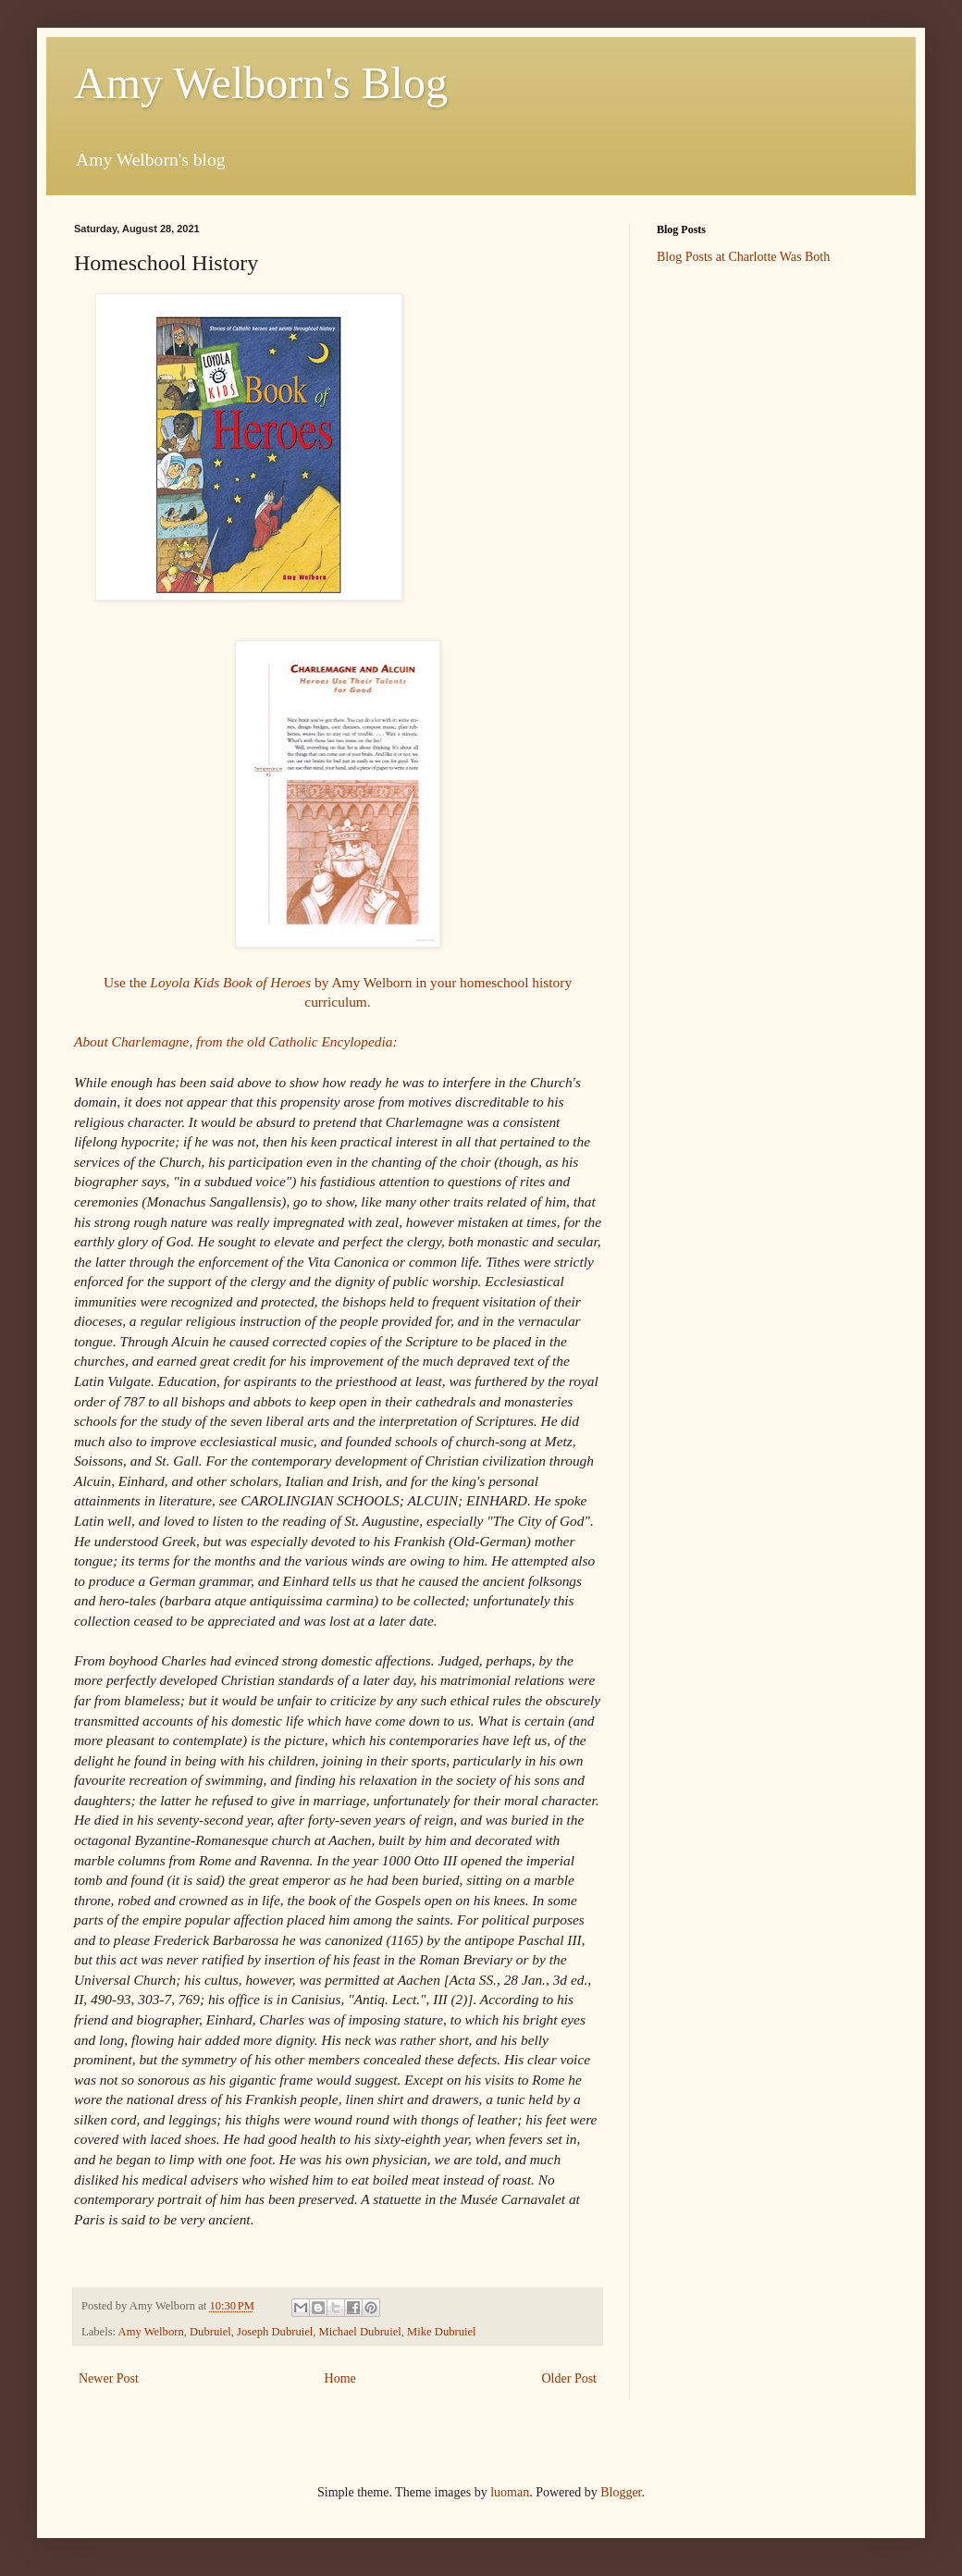 The image size is (962, 2576). I want to click on Blog Posts at Charlotte Was Both, so click(743, 257).